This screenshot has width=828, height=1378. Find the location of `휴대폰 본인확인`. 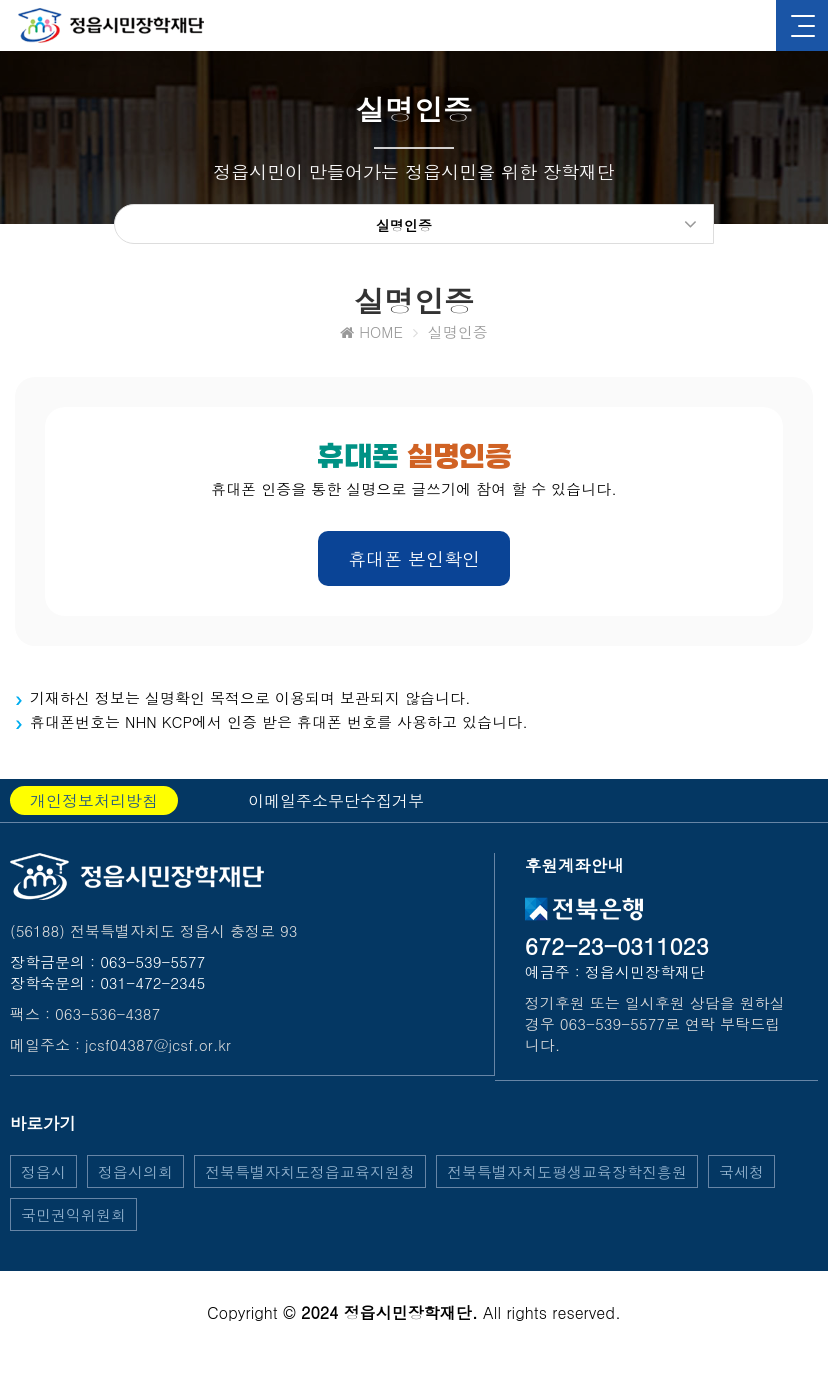

휴대폰 본인확인 is located at coordinates (414, 562).